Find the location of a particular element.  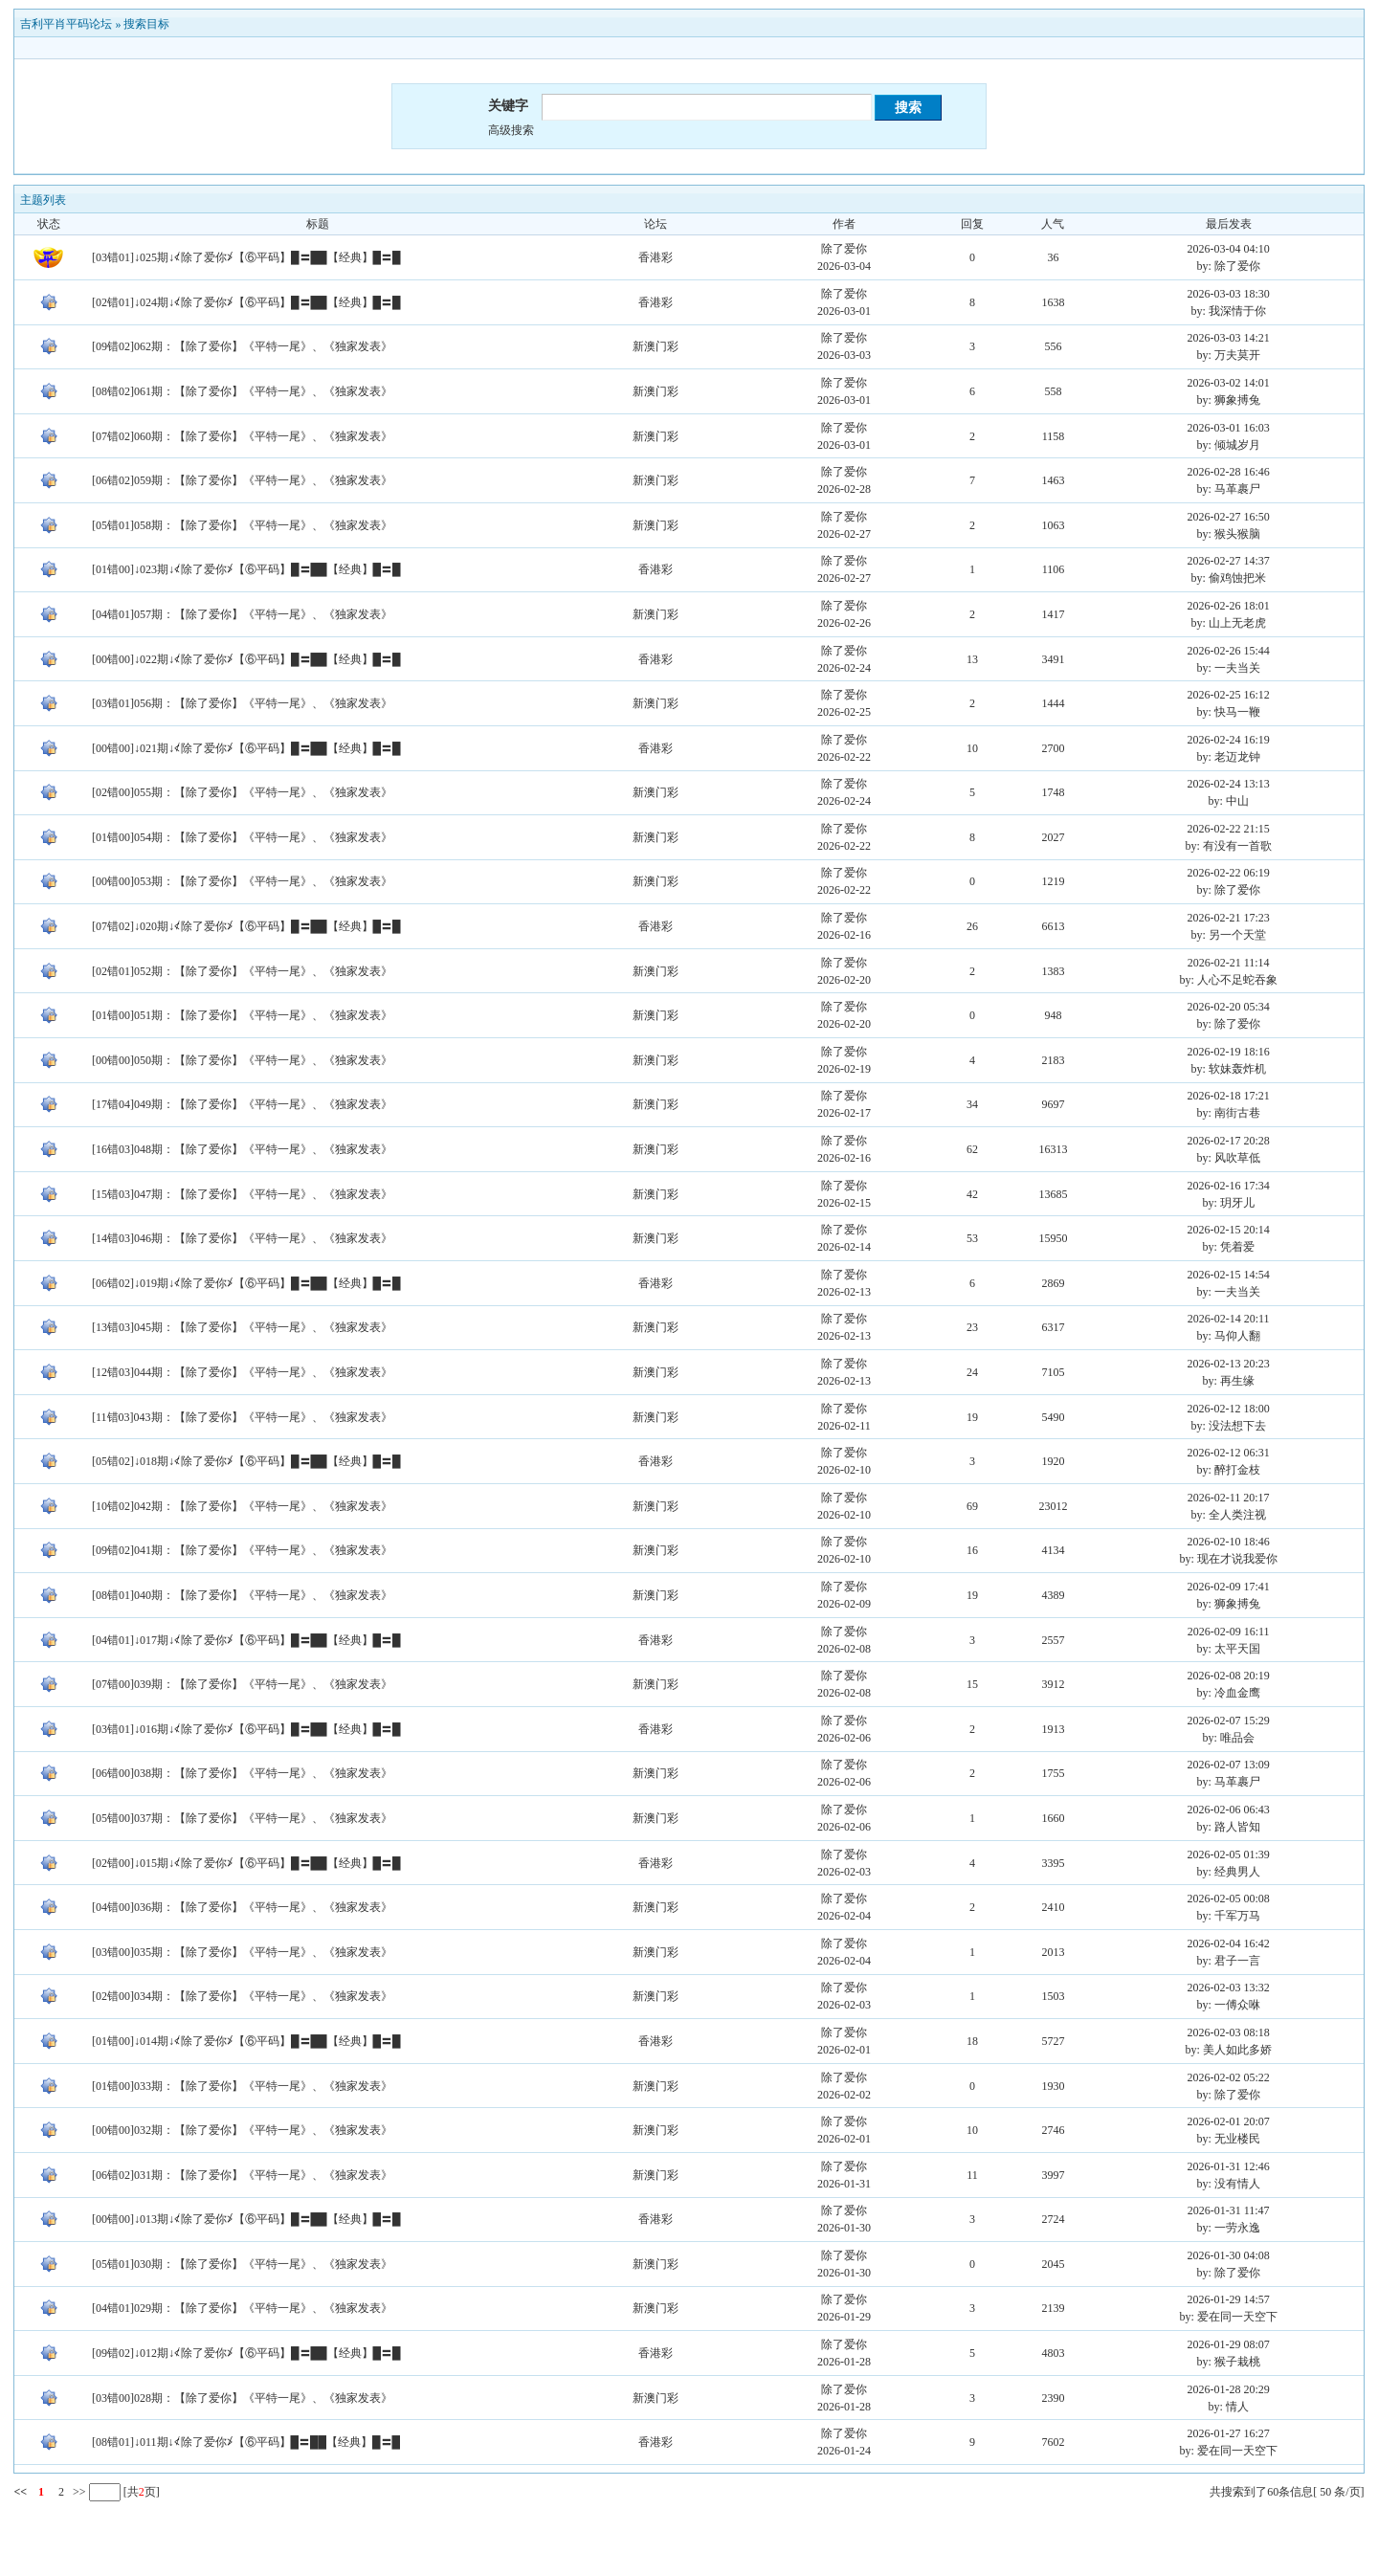

2026-01-27 16:27 is located at coordinates (1229, 2433).